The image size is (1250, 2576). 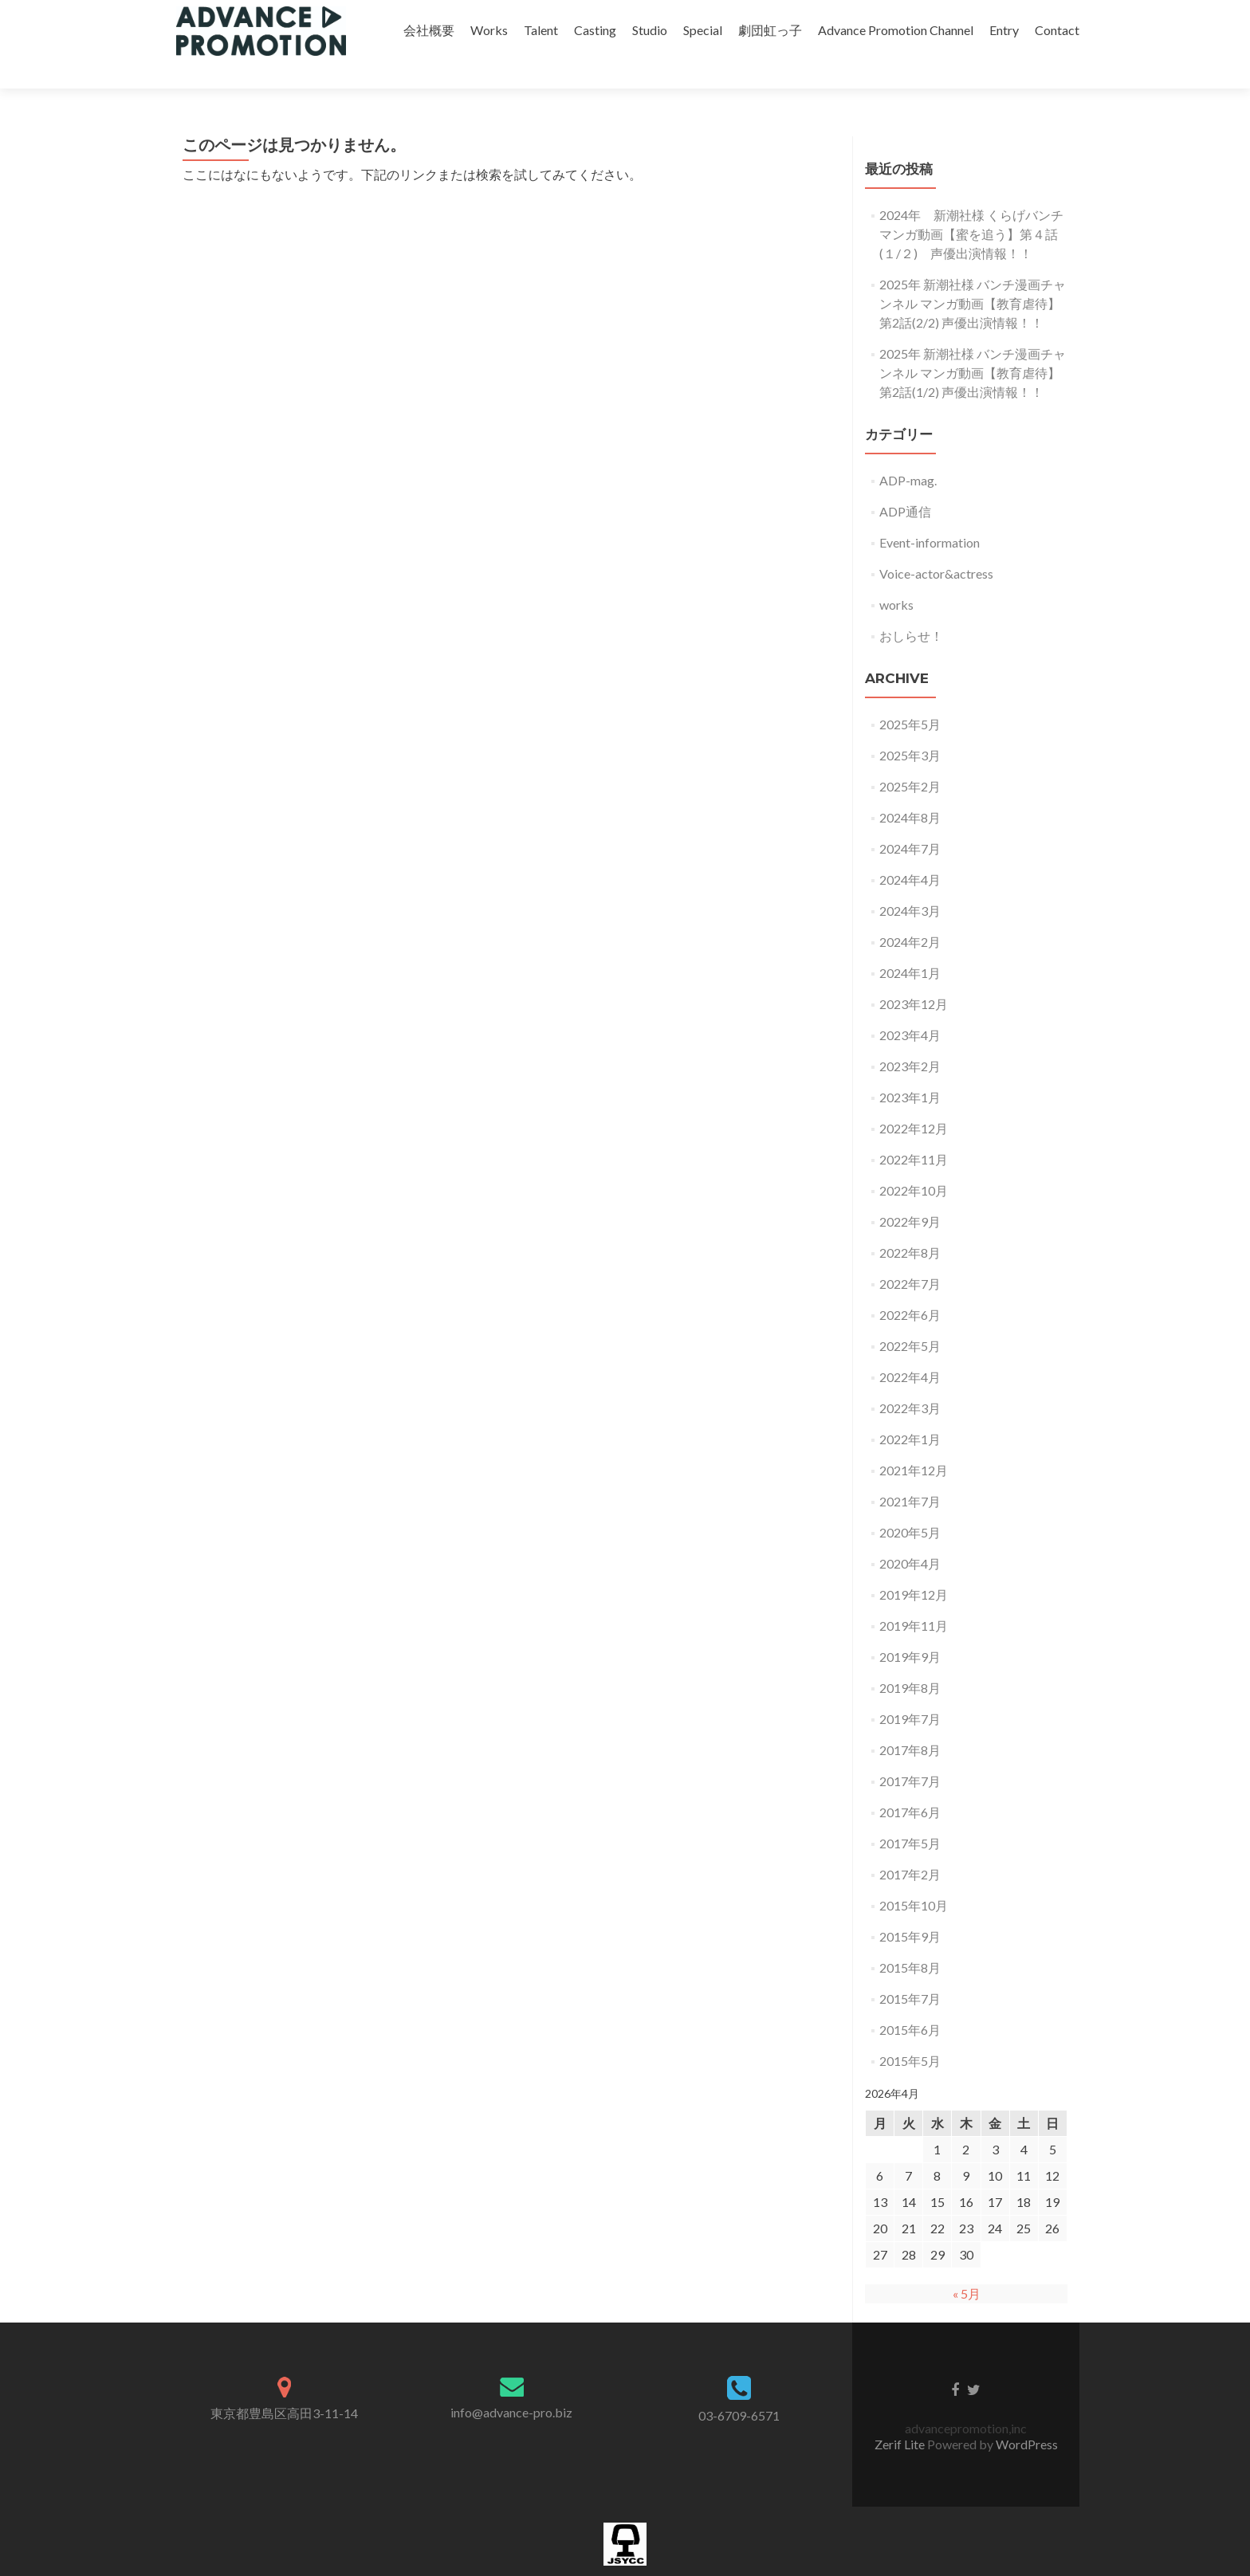 What do you see at coordinates (910, 1846) in the screenshot?
I see `2017年2月` at bounding box center [910, 1846].